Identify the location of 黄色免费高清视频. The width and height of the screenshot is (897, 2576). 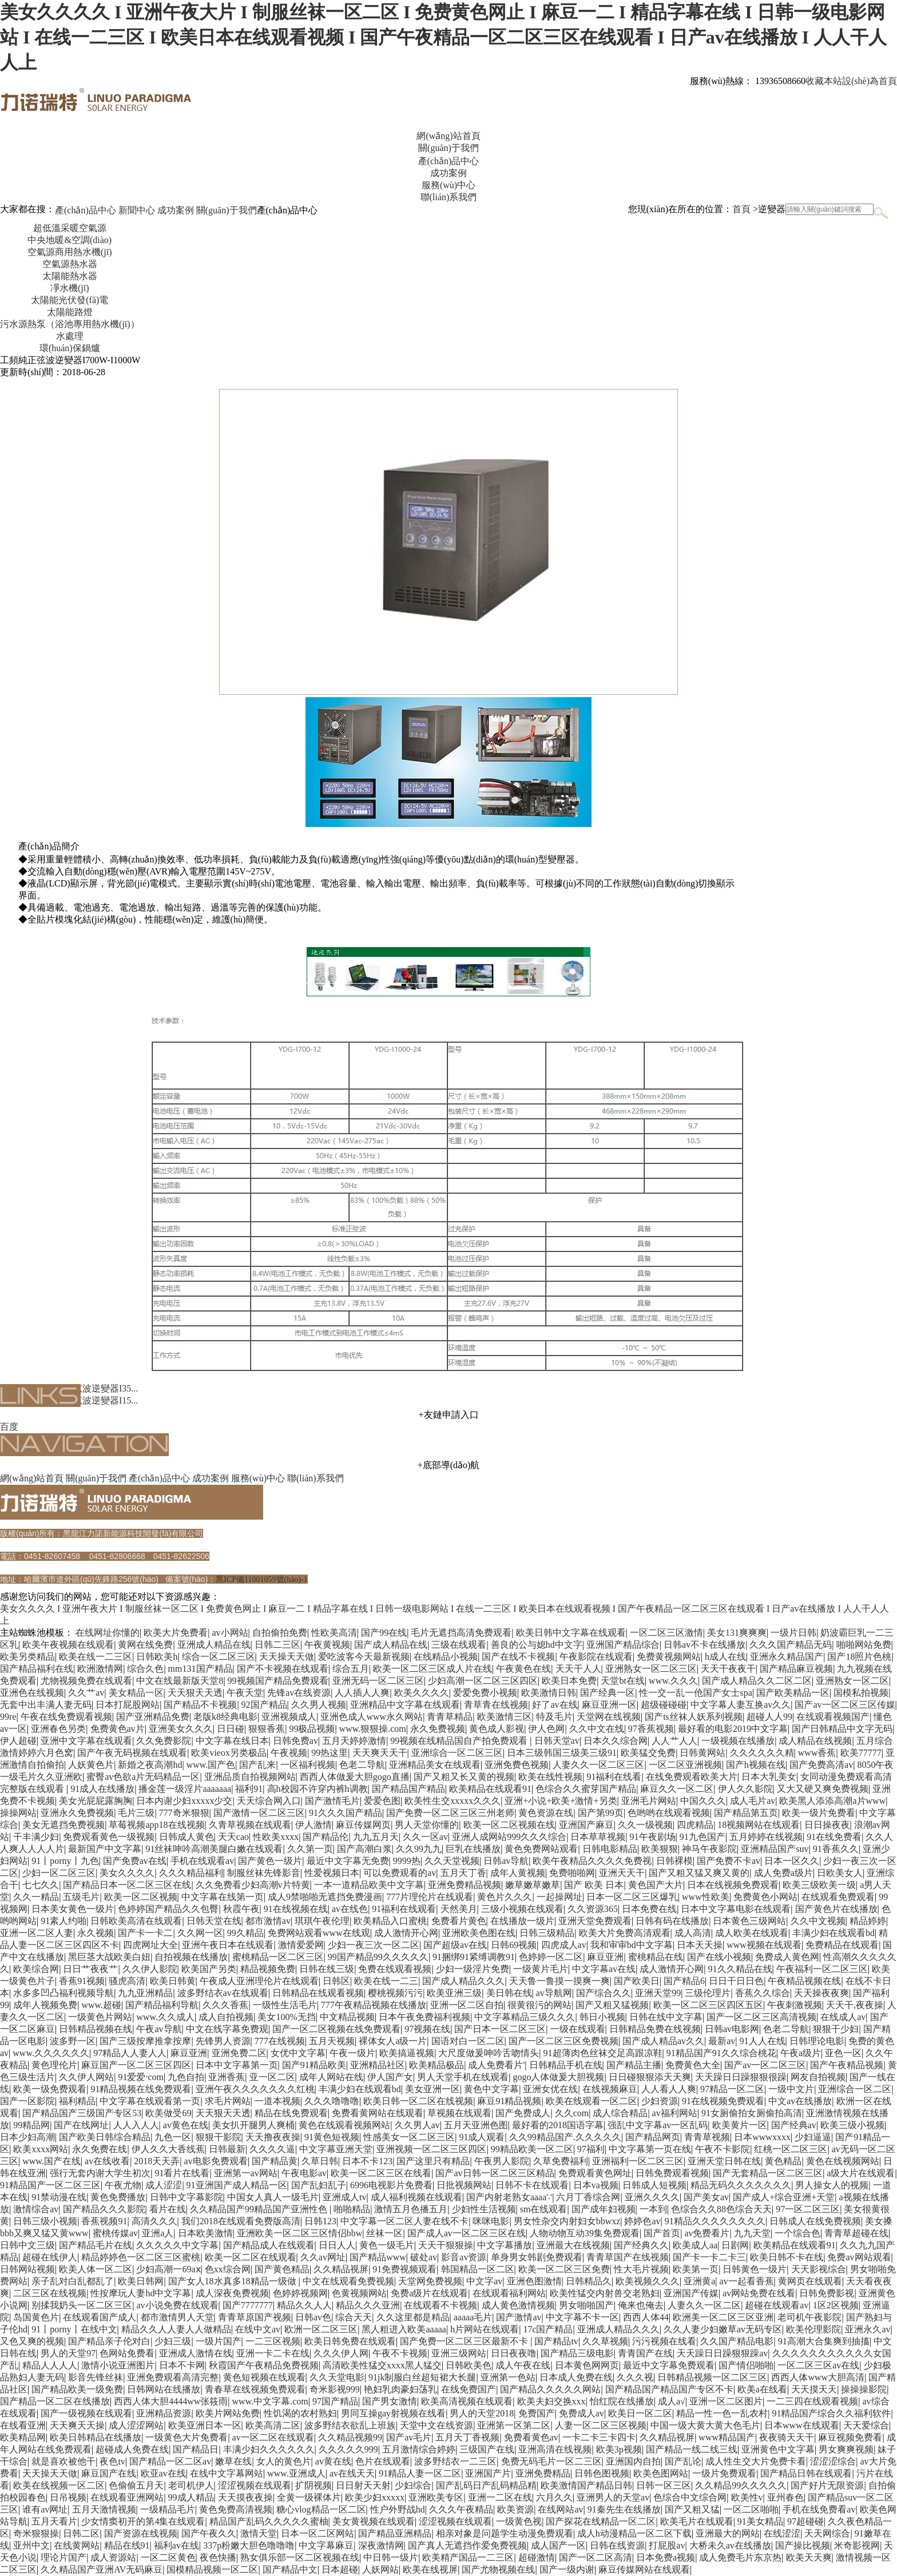
(235, 2509).